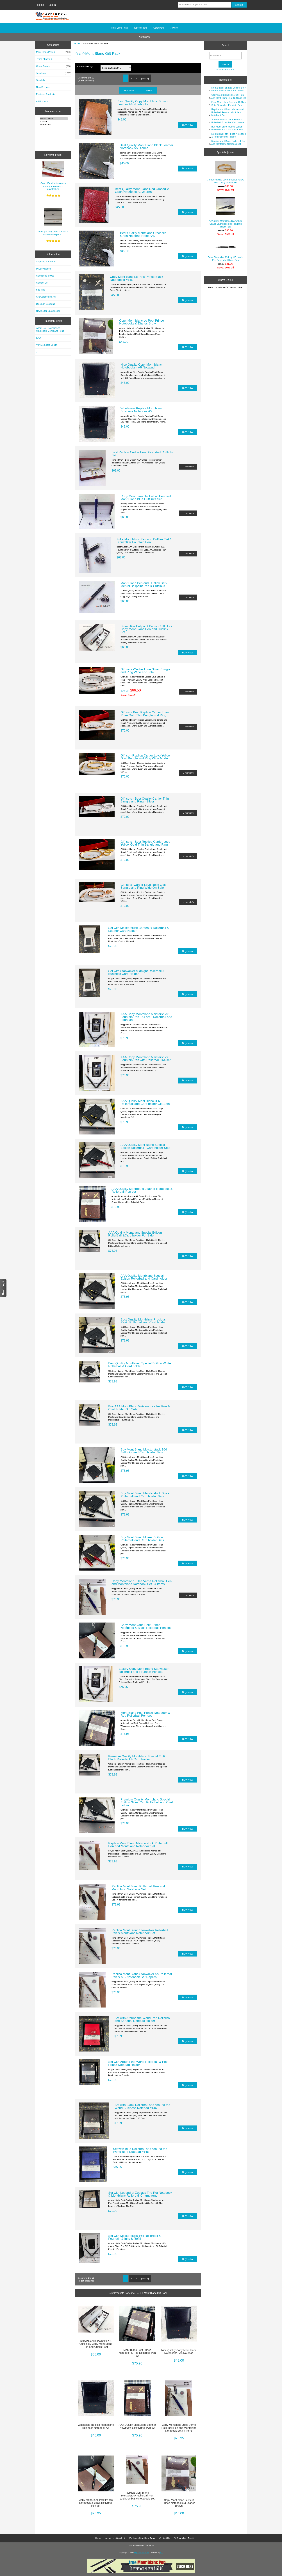  I want to click on Best Replica Cartier Pen Silver And Cufflinks Set, so click(143, 453).